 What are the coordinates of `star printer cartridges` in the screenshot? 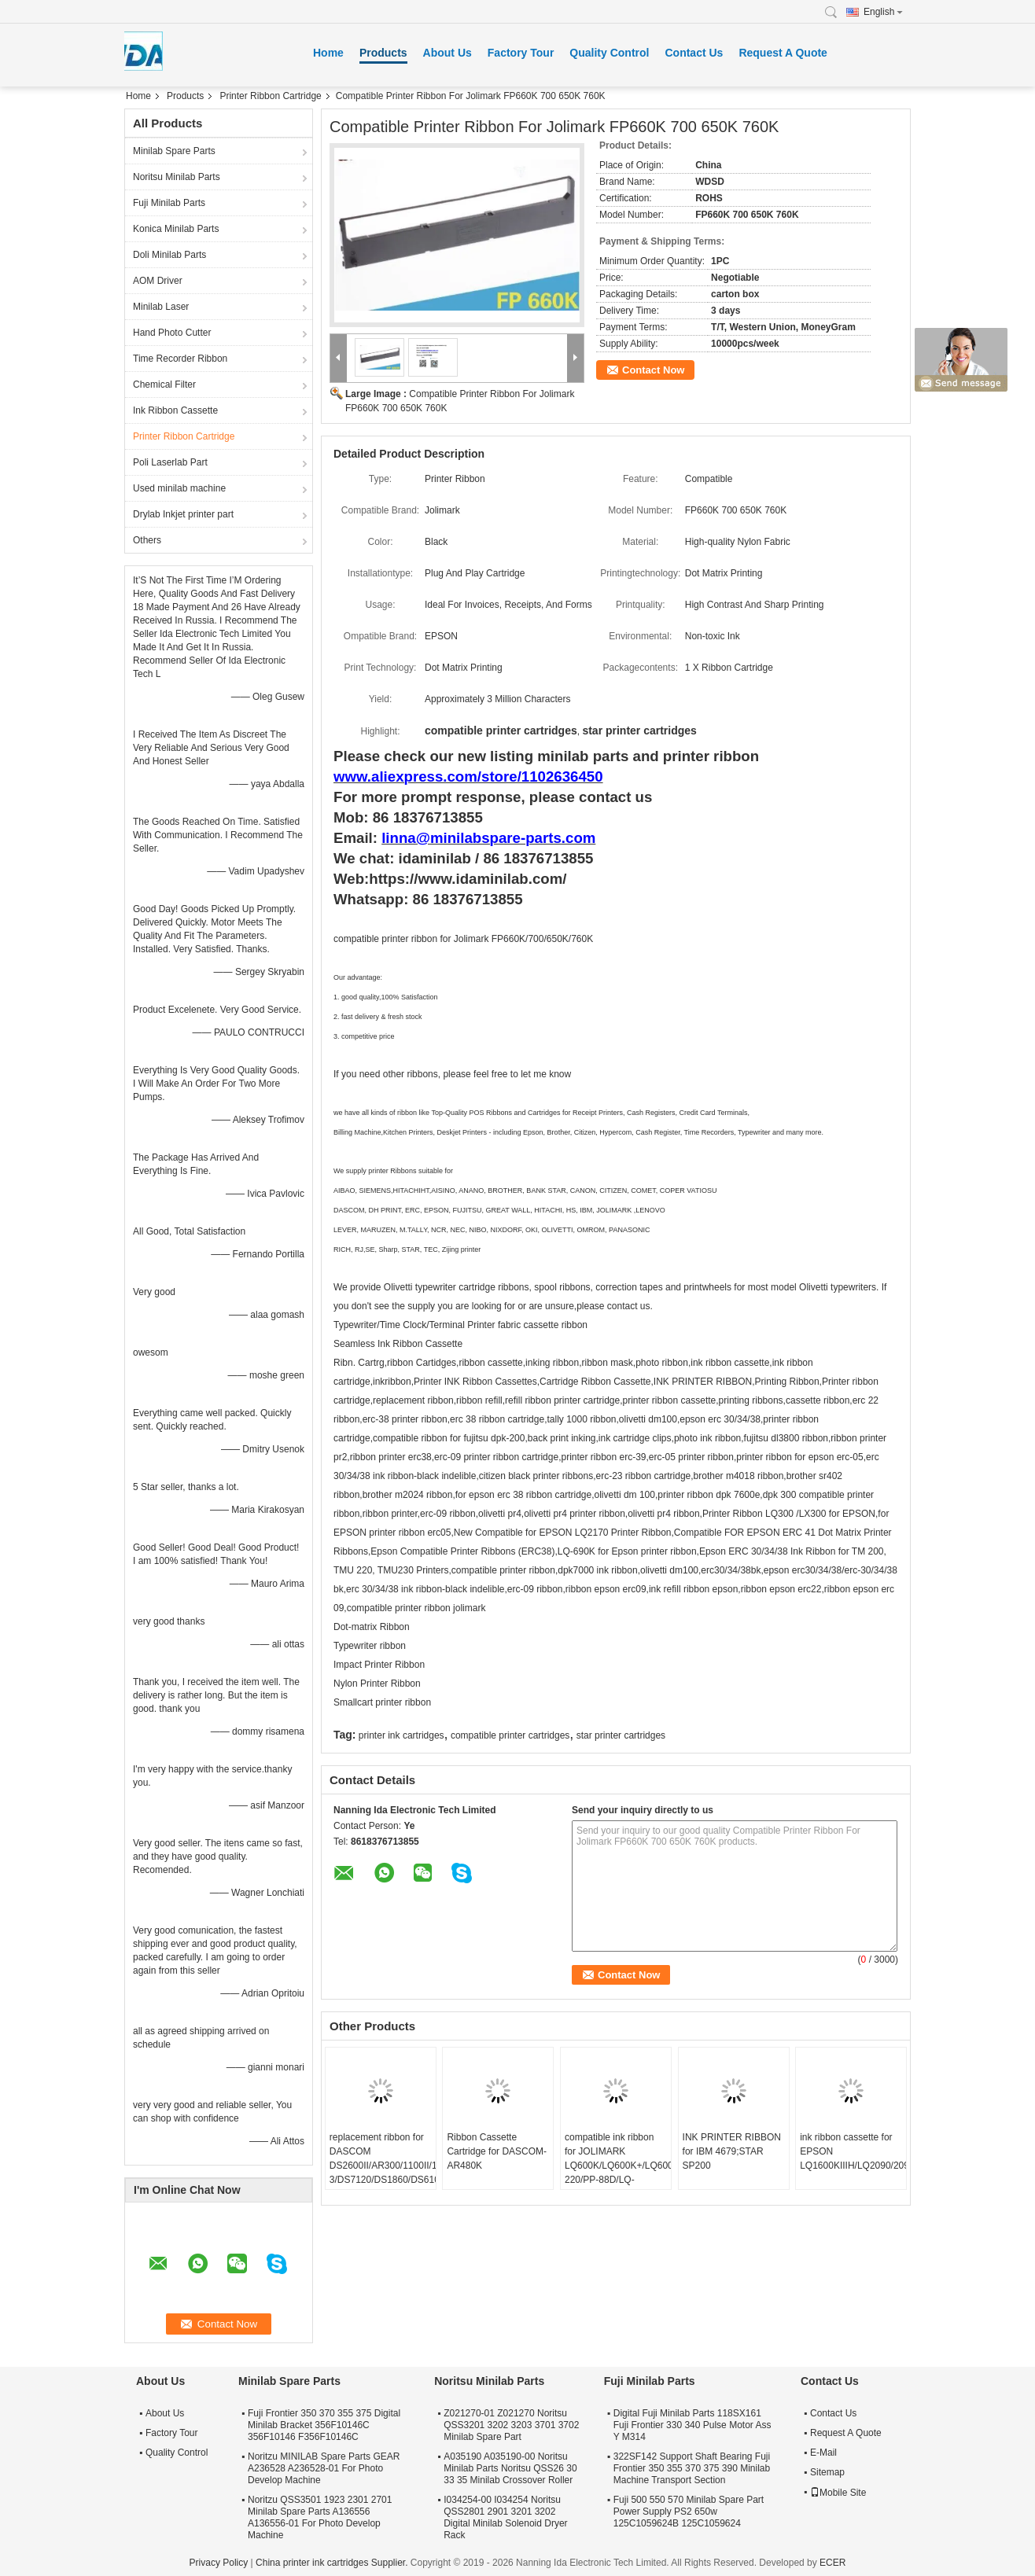 It's located at (620, 1735).